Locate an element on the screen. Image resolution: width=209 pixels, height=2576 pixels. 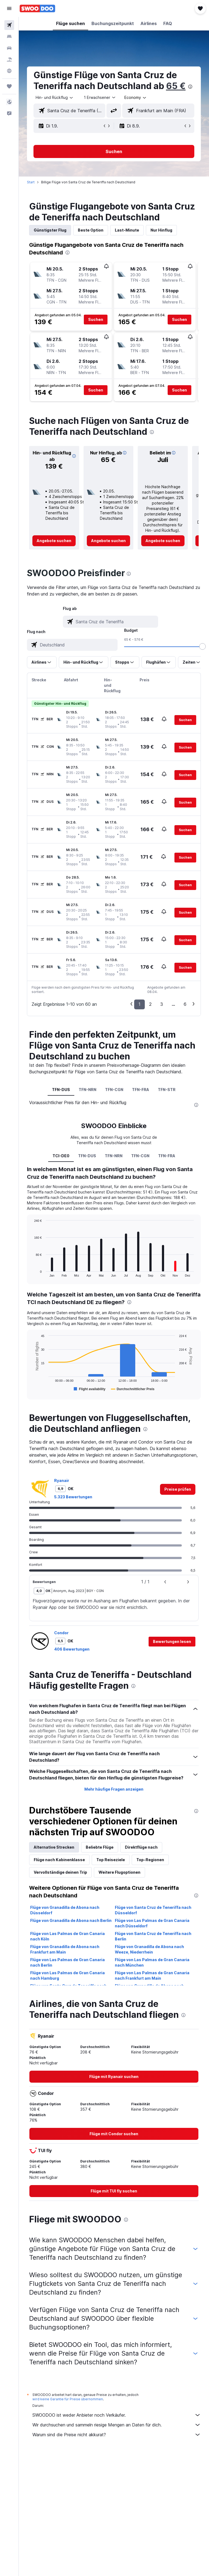
[Nach Flügen suchen] is located at coordinates (9, 25).